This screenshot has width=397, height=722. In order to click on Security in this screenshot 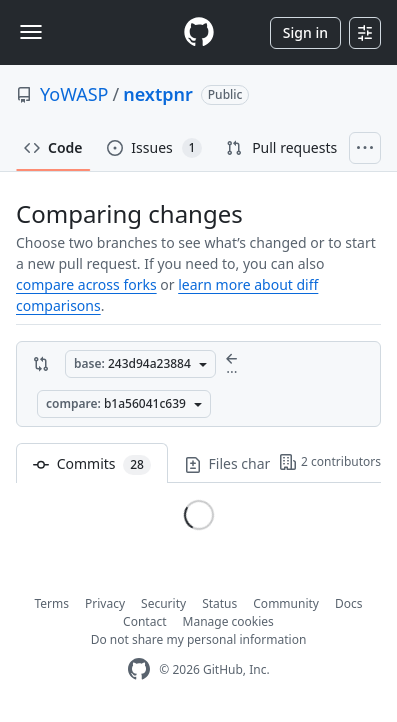, I will do `click(163, 603)`.